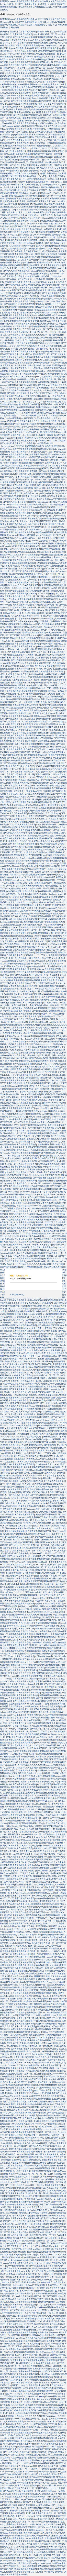  Describe the element at coordinates (54, 1904) in the screenshot. I see `在线综合亚洲欧美网站` at that location.